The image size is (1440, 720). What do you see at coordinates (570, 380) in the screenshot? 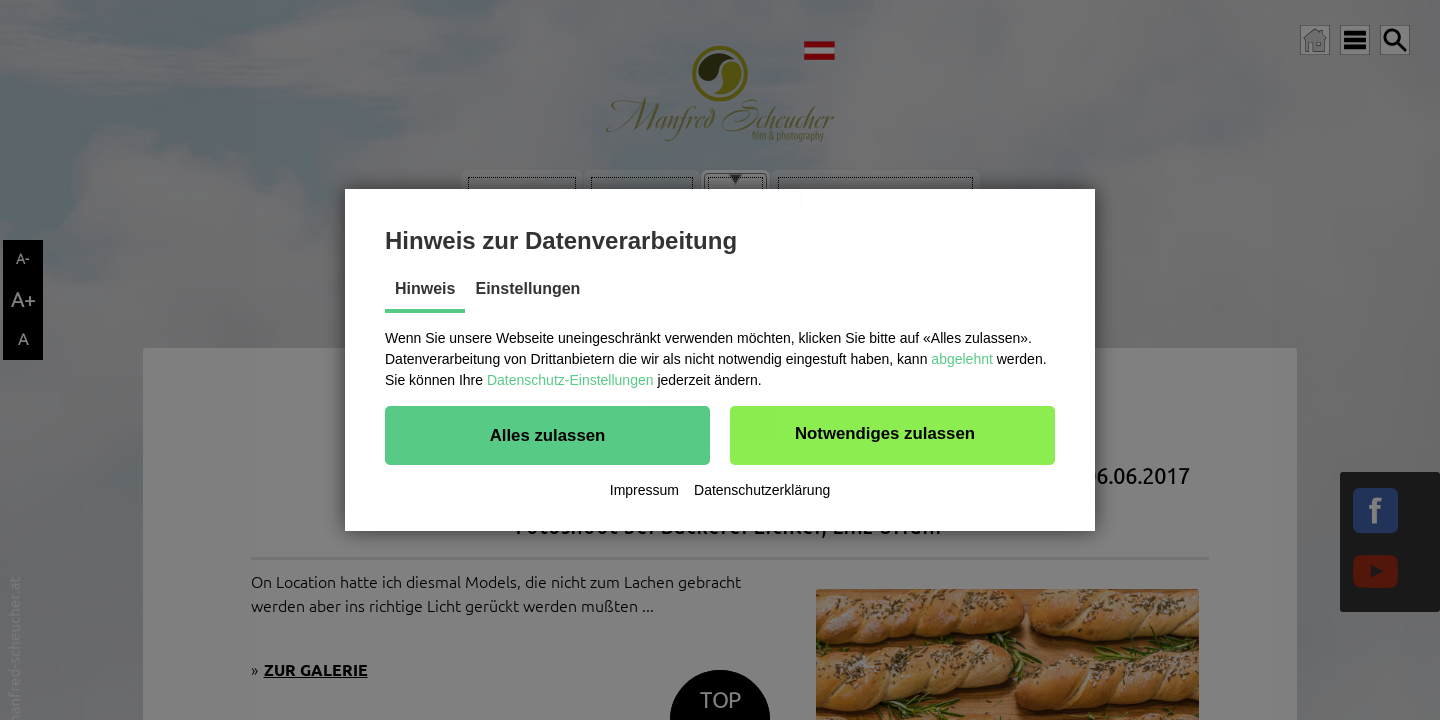
I see `Datenschutz-Einstellungen [button]` at bounding box center [570, 380].